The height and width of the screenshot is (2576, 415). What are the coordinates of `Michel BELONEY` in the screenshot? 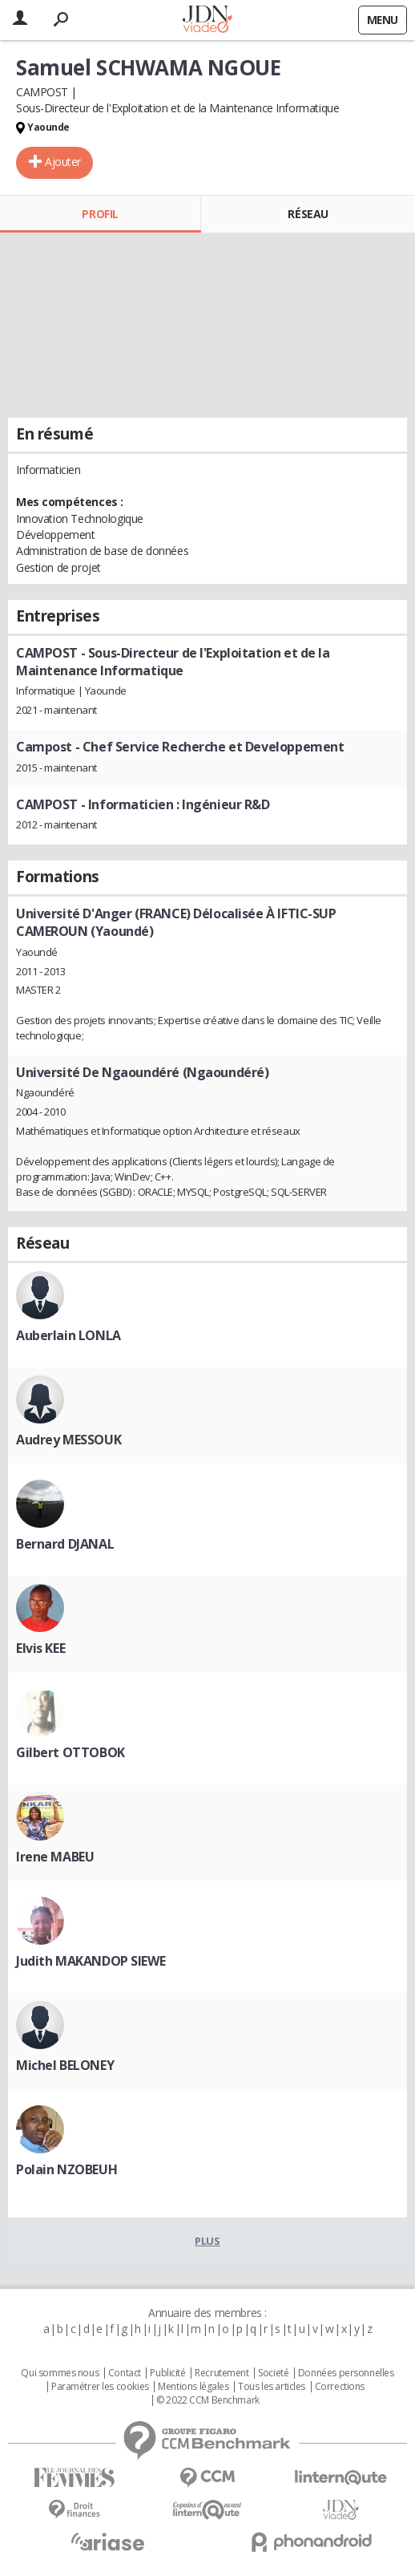 It's located at (65, 2065).